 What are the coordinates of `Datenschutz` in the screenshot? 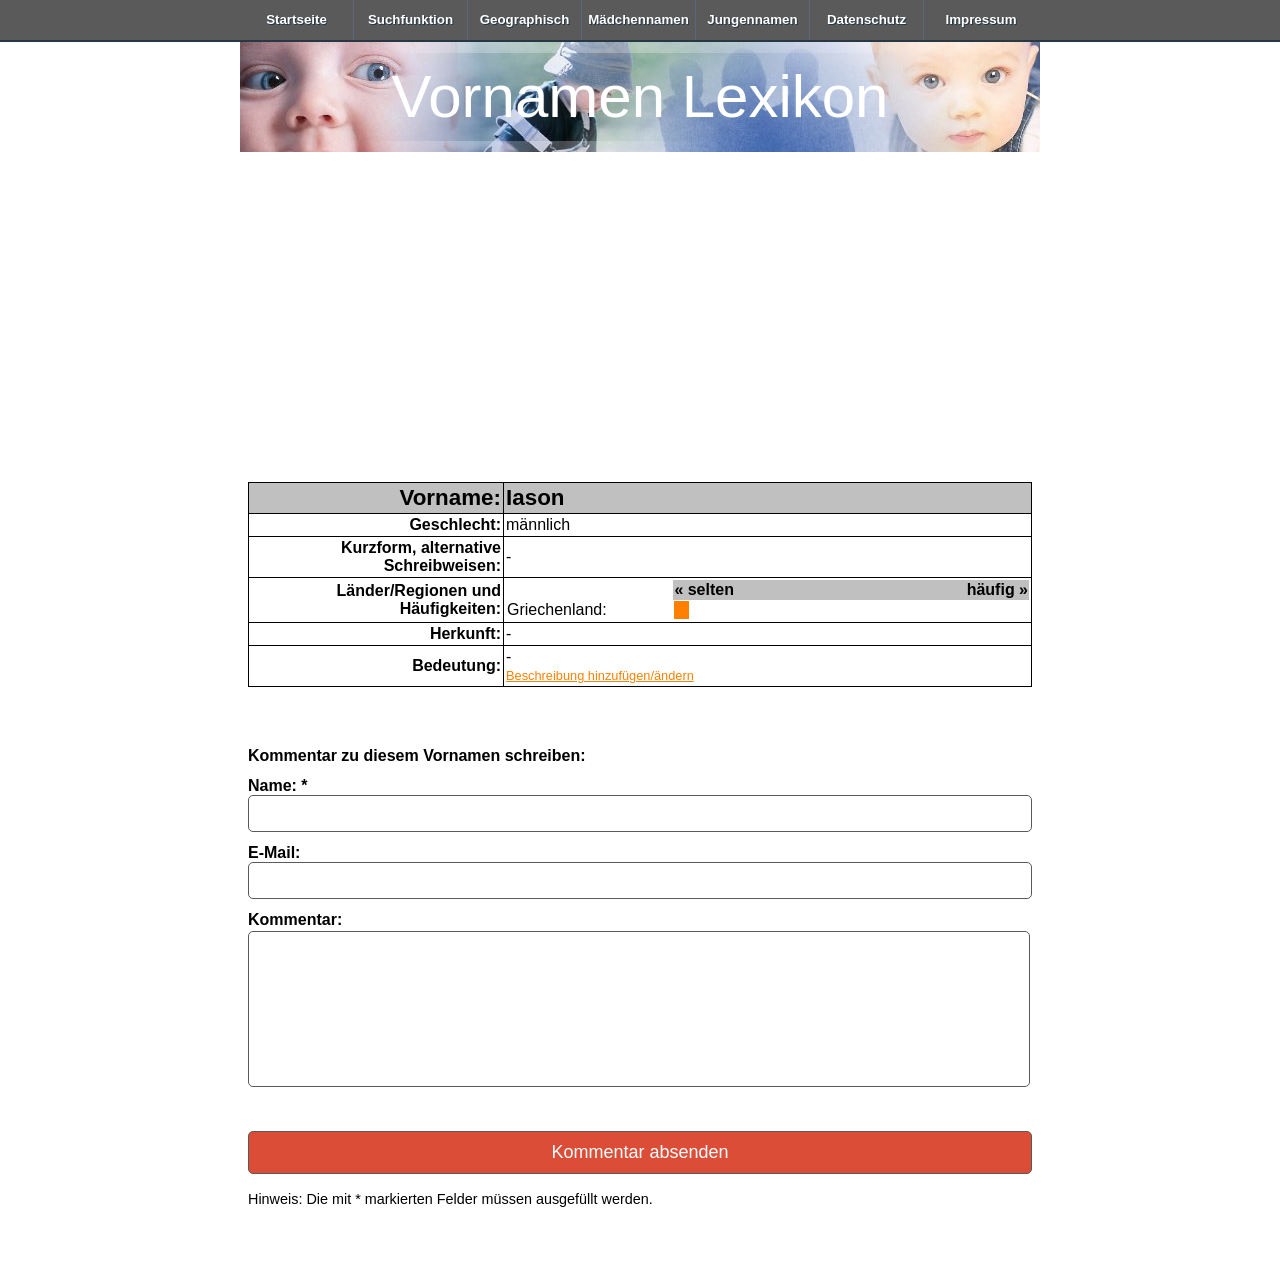 It's located at (866, 19).